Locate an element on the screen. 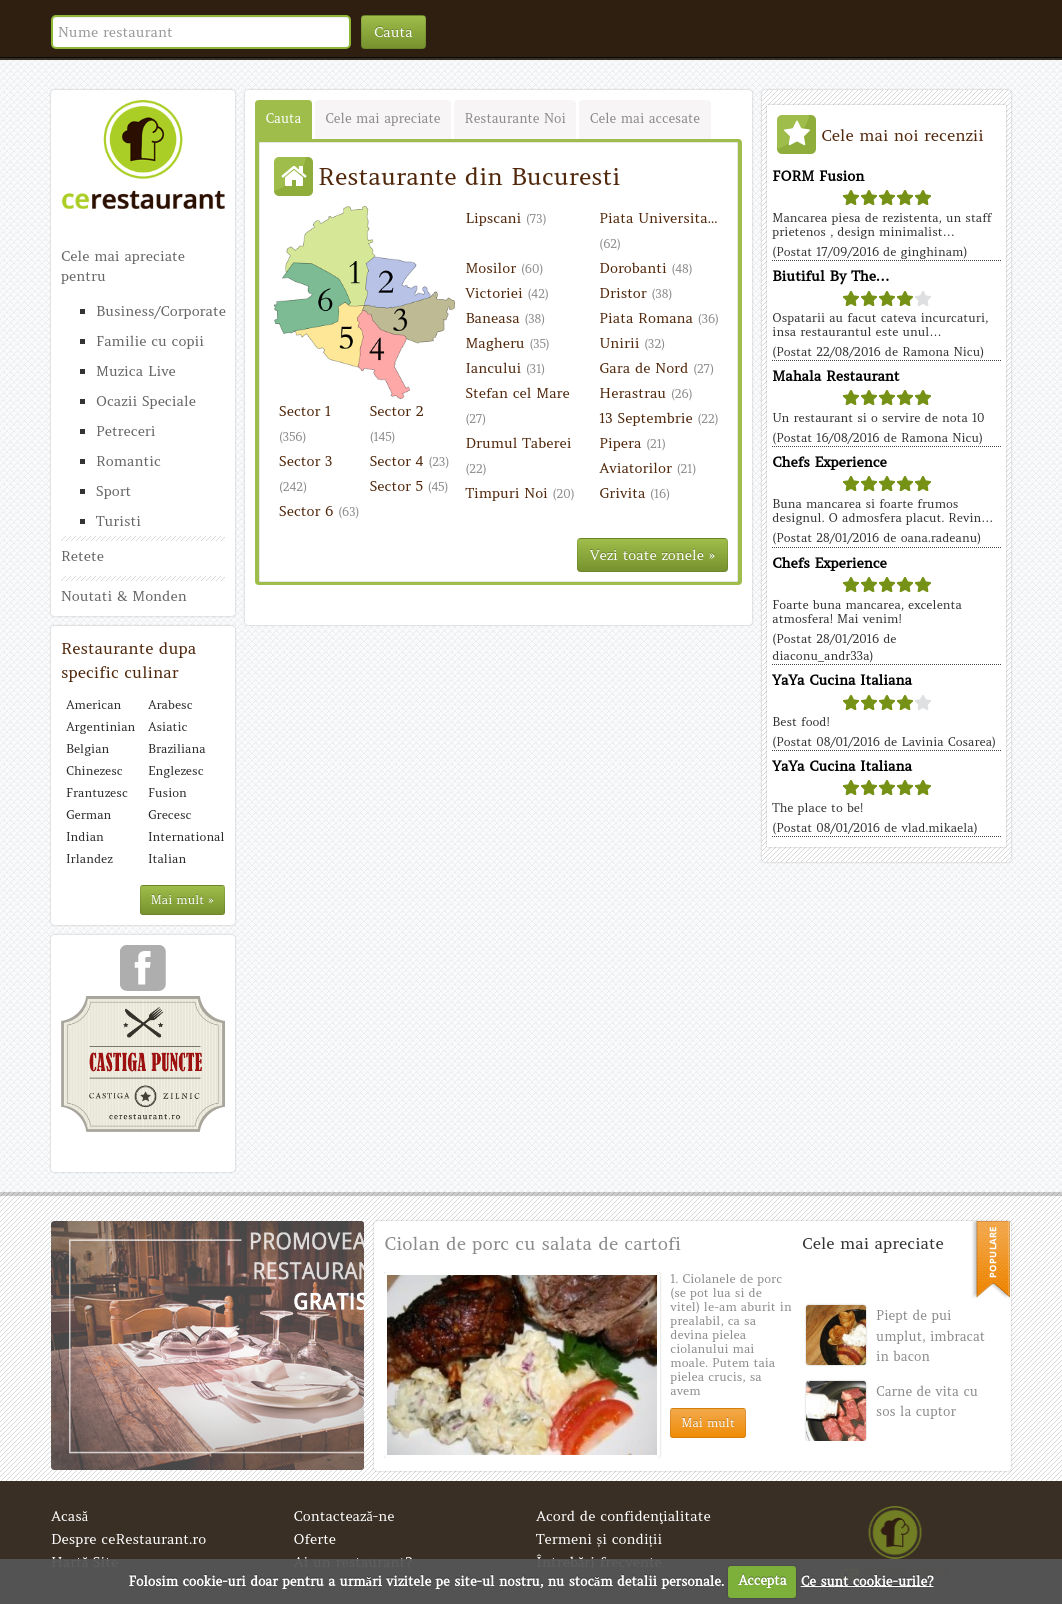  Argentinian is located at coordinates (100, 726).